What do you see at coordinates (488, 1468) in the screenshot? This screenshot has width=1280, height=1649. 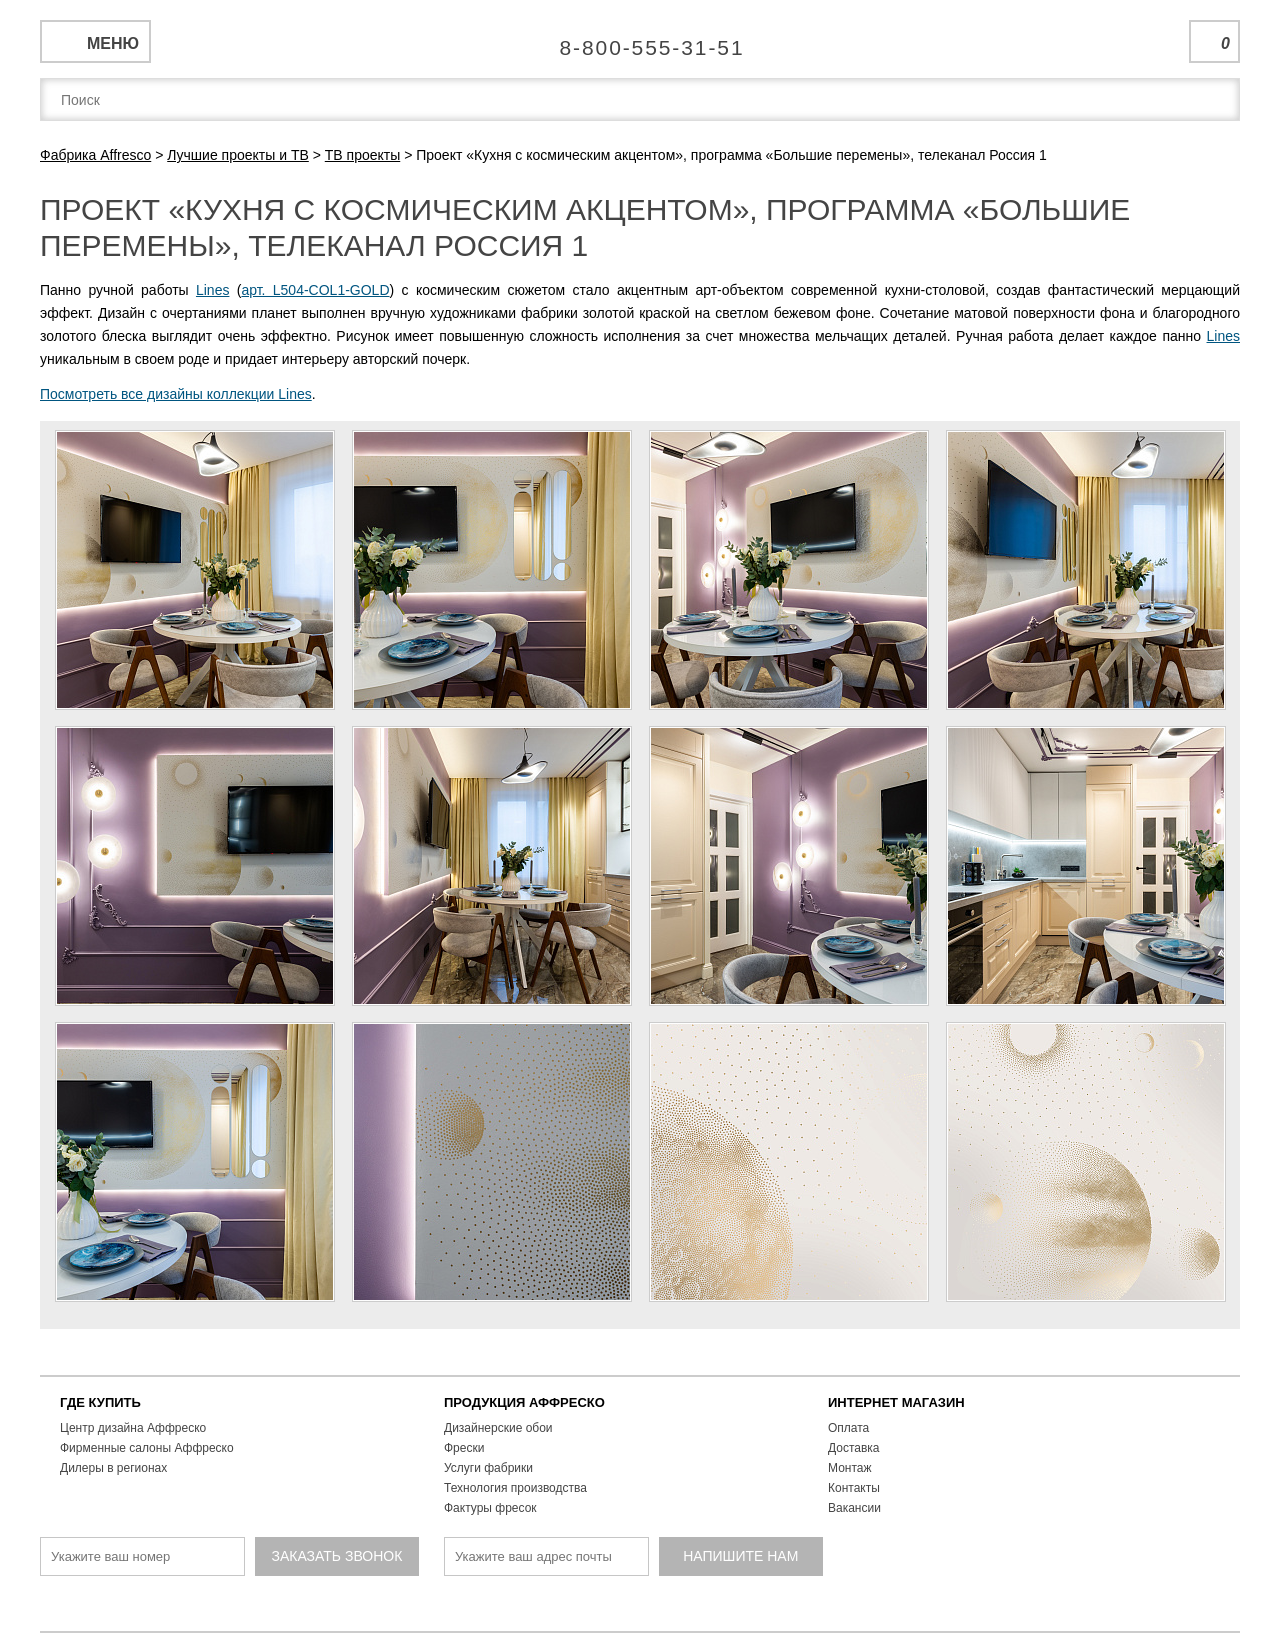 I see `Услуги фабрики` at bounding box center [488, 1468].